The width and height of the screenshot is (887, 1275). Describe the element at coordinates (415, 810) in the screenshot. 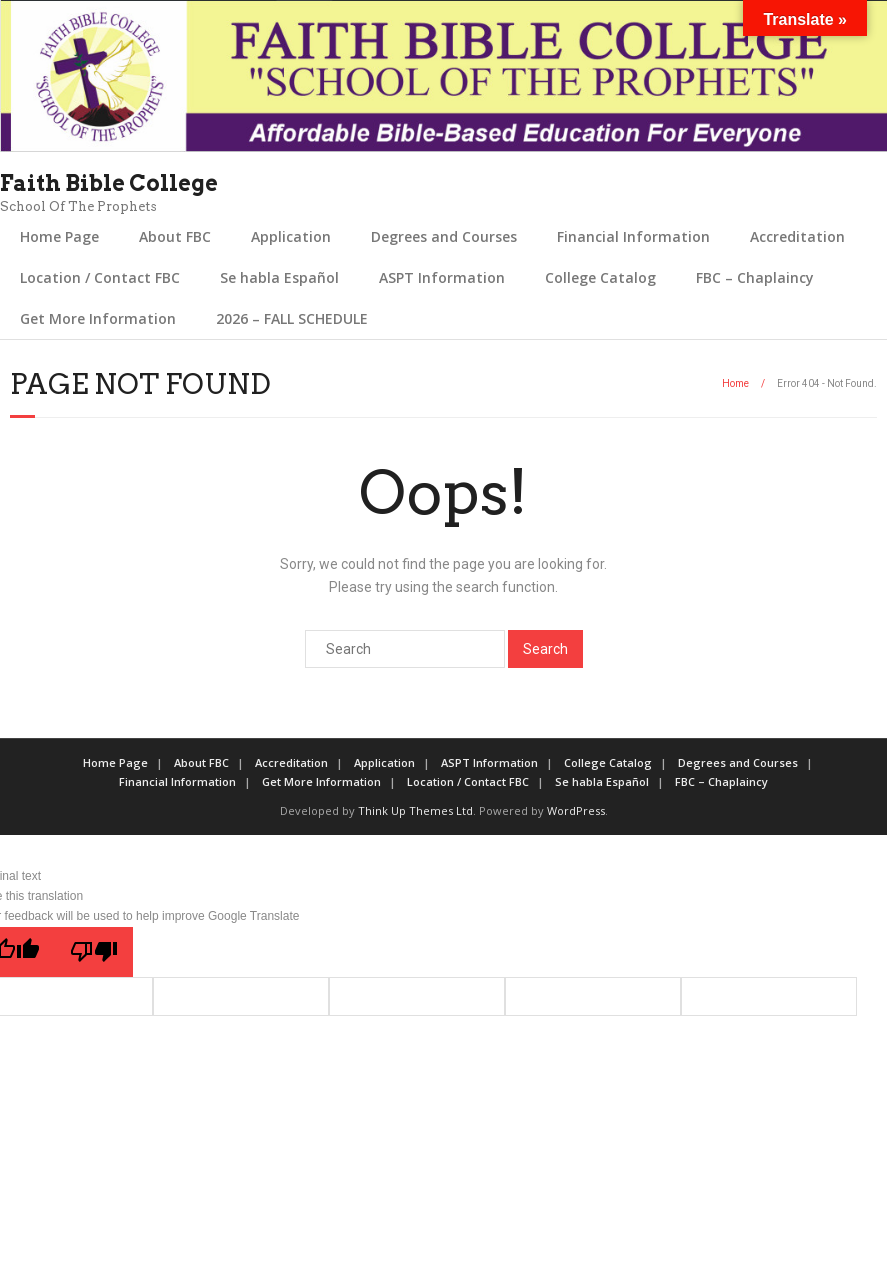

I see `Think Up Themes Ltd` at that location.